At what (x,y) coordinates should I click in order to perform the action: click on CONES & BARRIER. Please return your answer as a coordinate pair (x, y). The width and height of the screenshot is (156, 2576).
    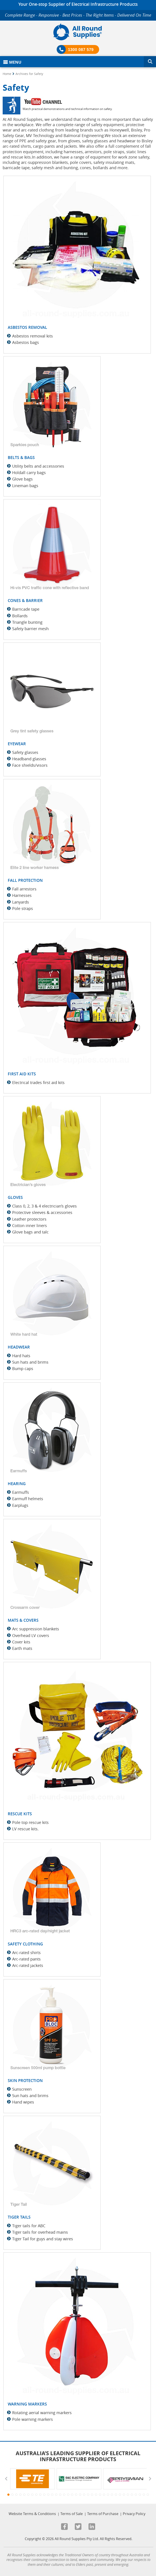
    Looking at the image, I should click on (25, 600).